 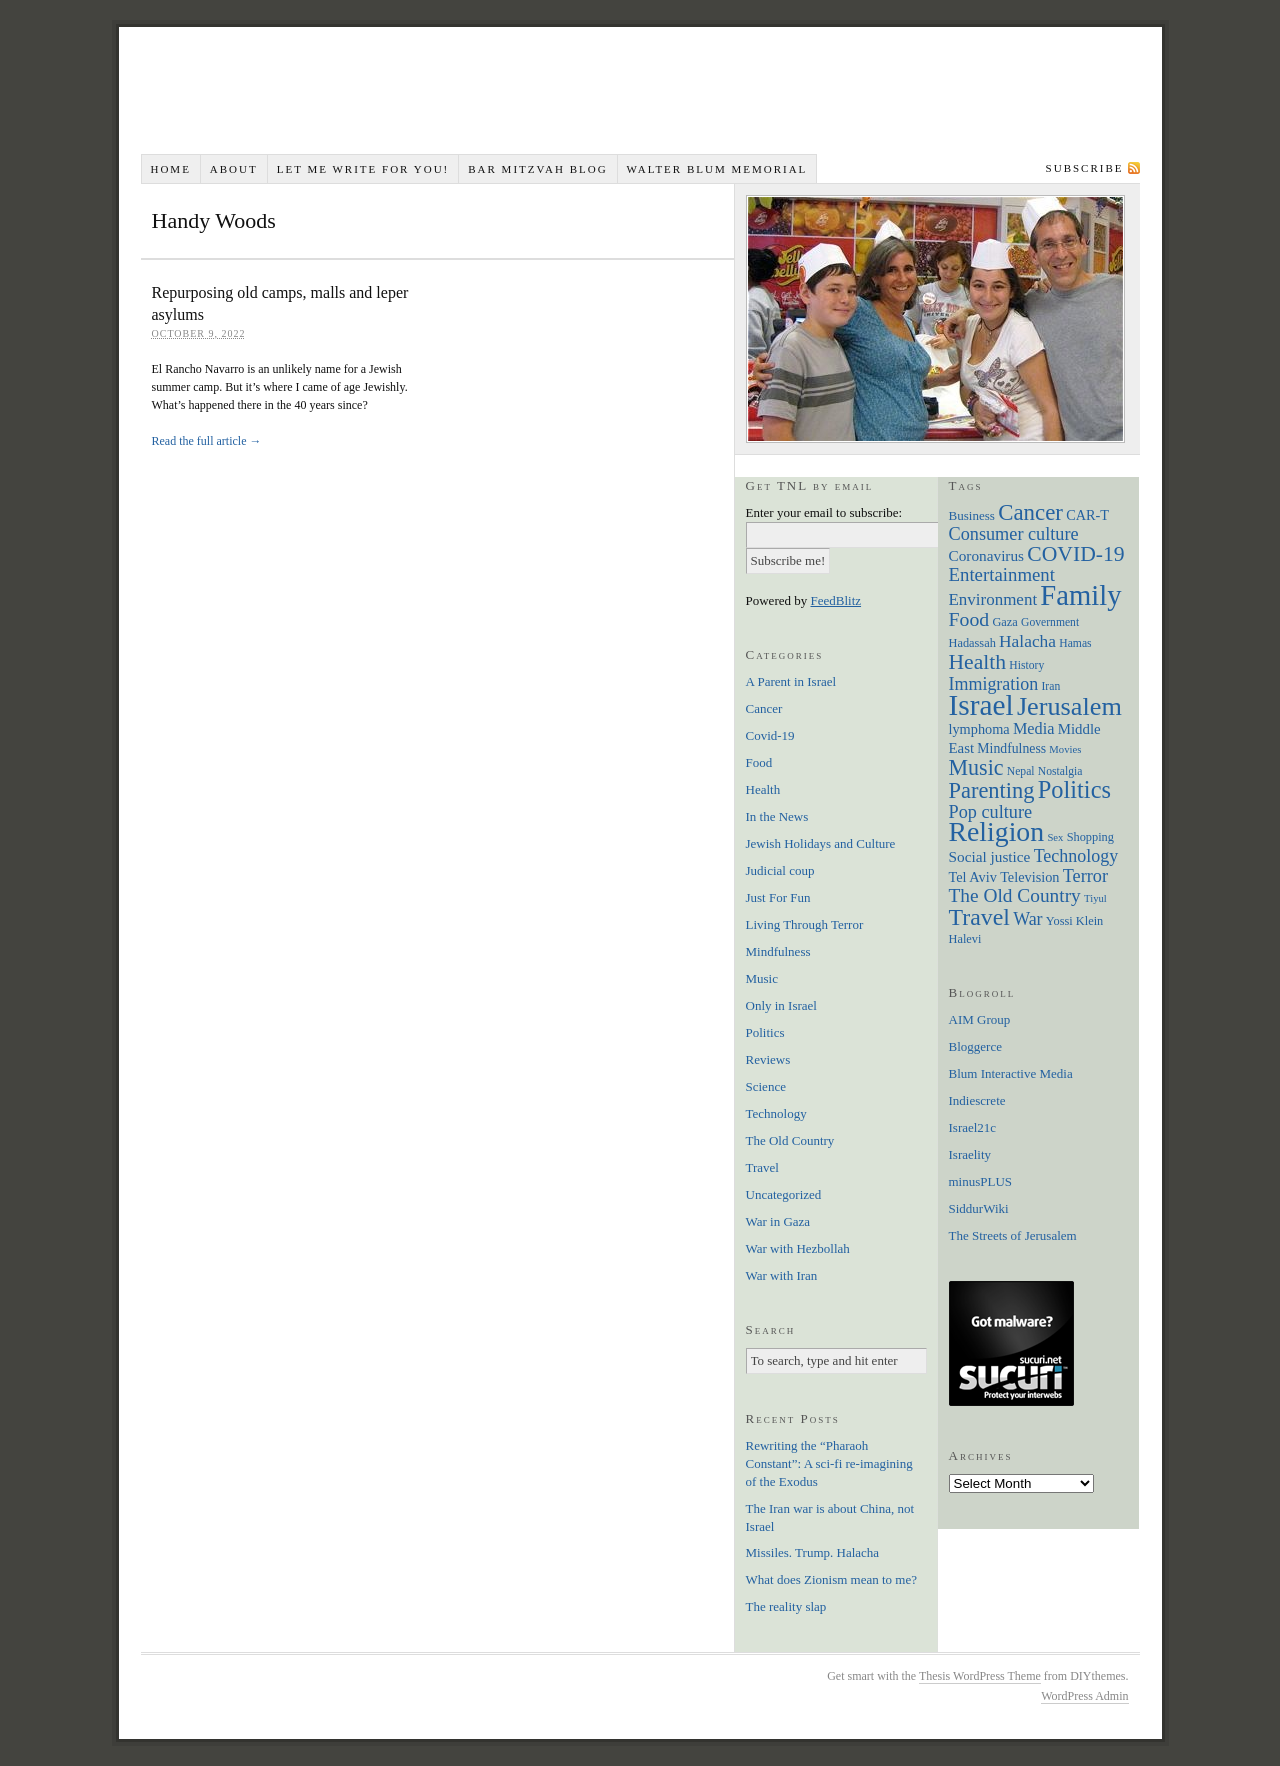 What do you see at coordinates (979, 729) in the screenshot?
I see `lymphoma [lymphoma (10 items)]` at bounding box center [979, 729].